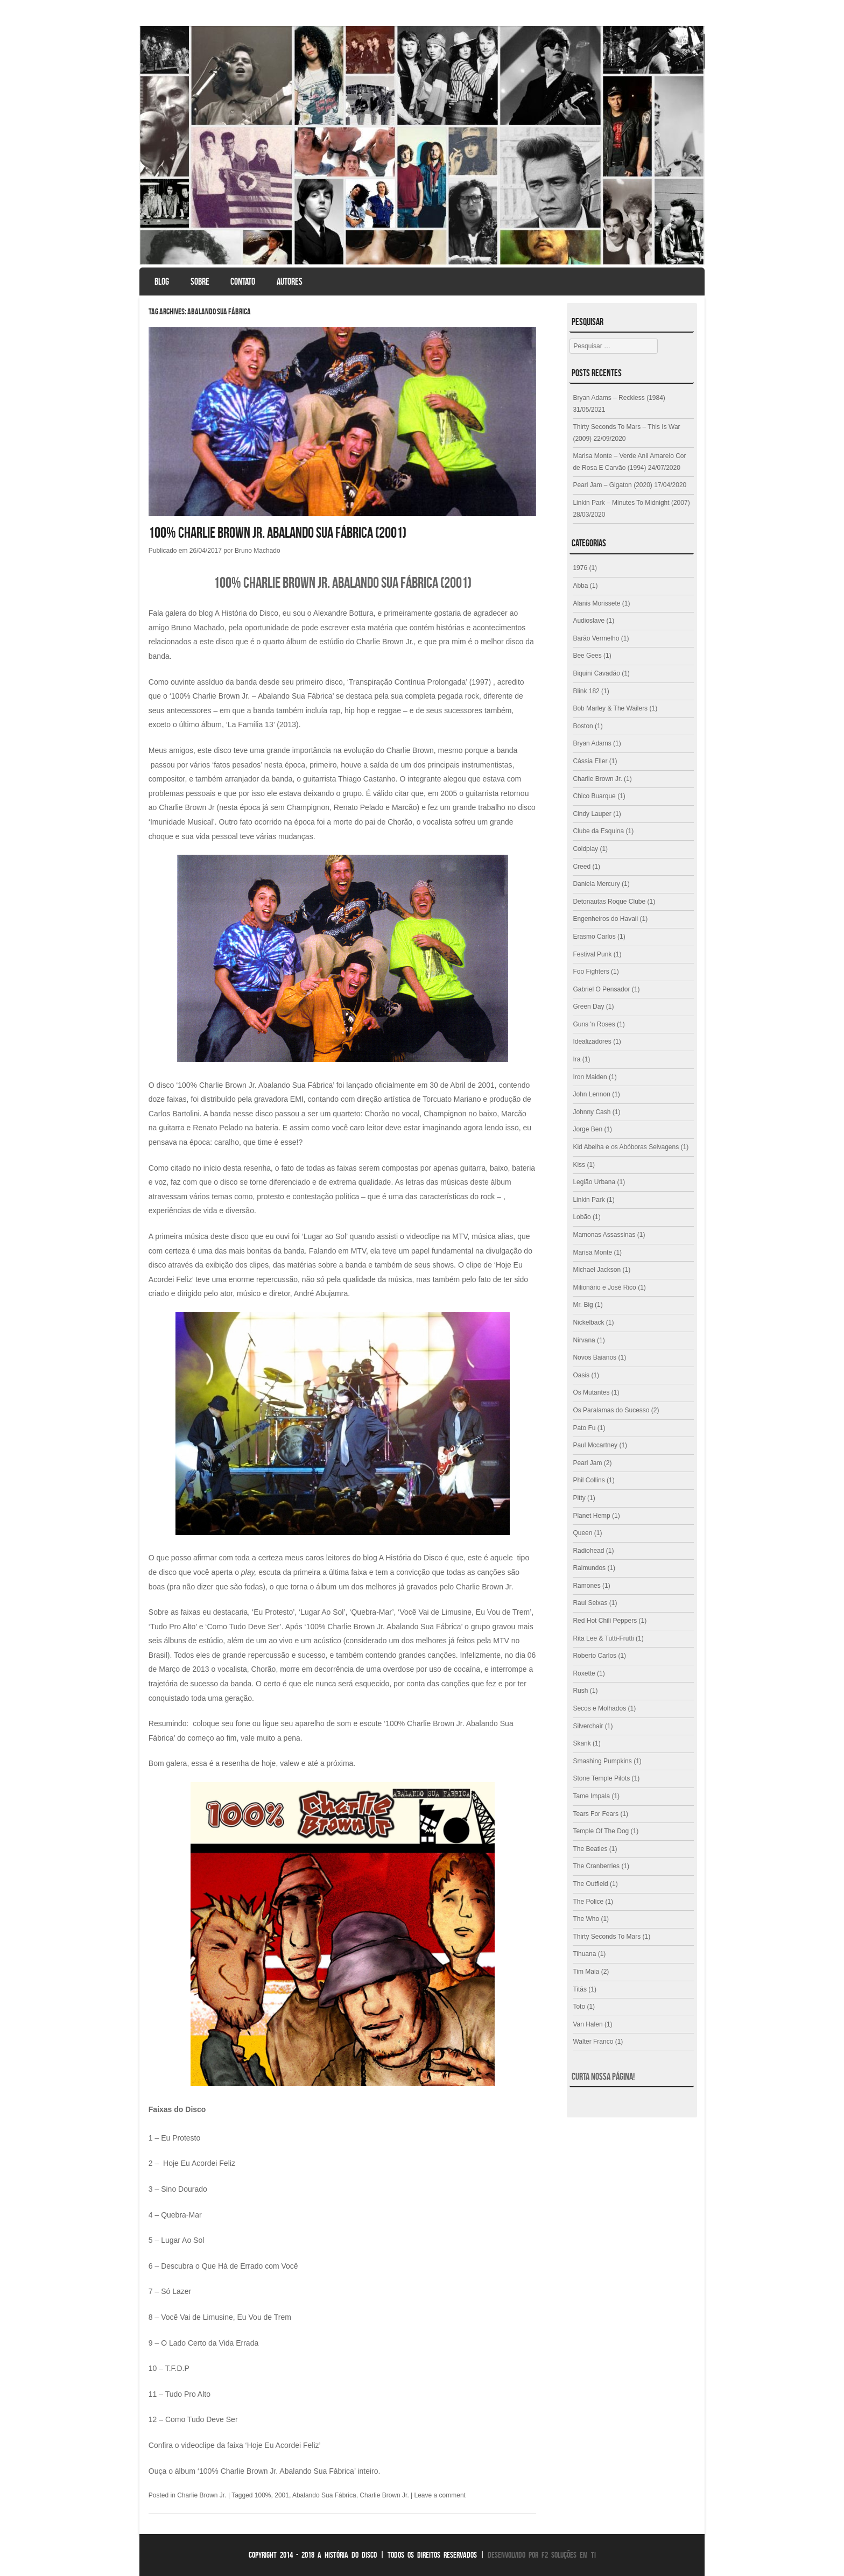  Describe the element at coordinates (583, 726) in the screenshot. I see `Boston` at that location.